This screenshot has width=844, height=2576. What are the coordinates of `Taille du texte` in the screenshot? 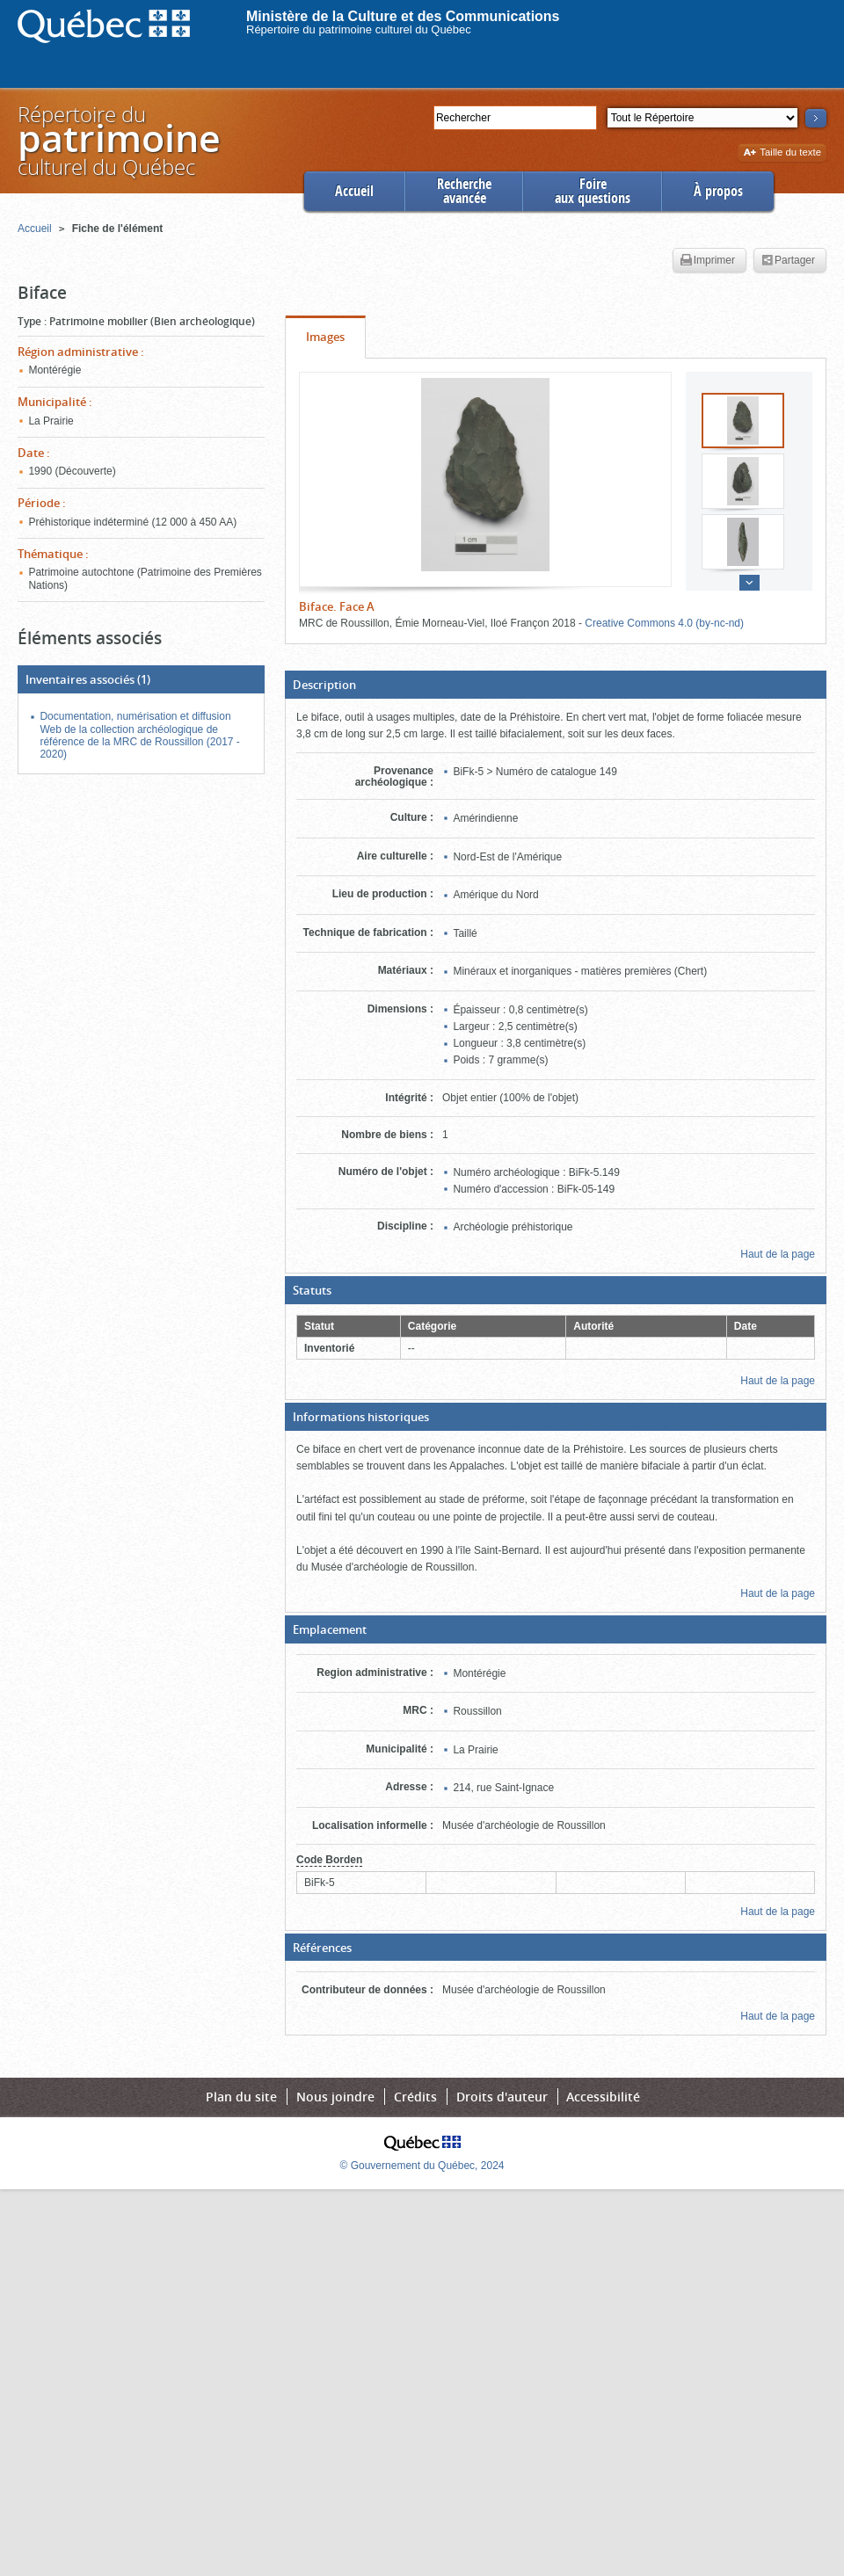 It's located at (782, 153).